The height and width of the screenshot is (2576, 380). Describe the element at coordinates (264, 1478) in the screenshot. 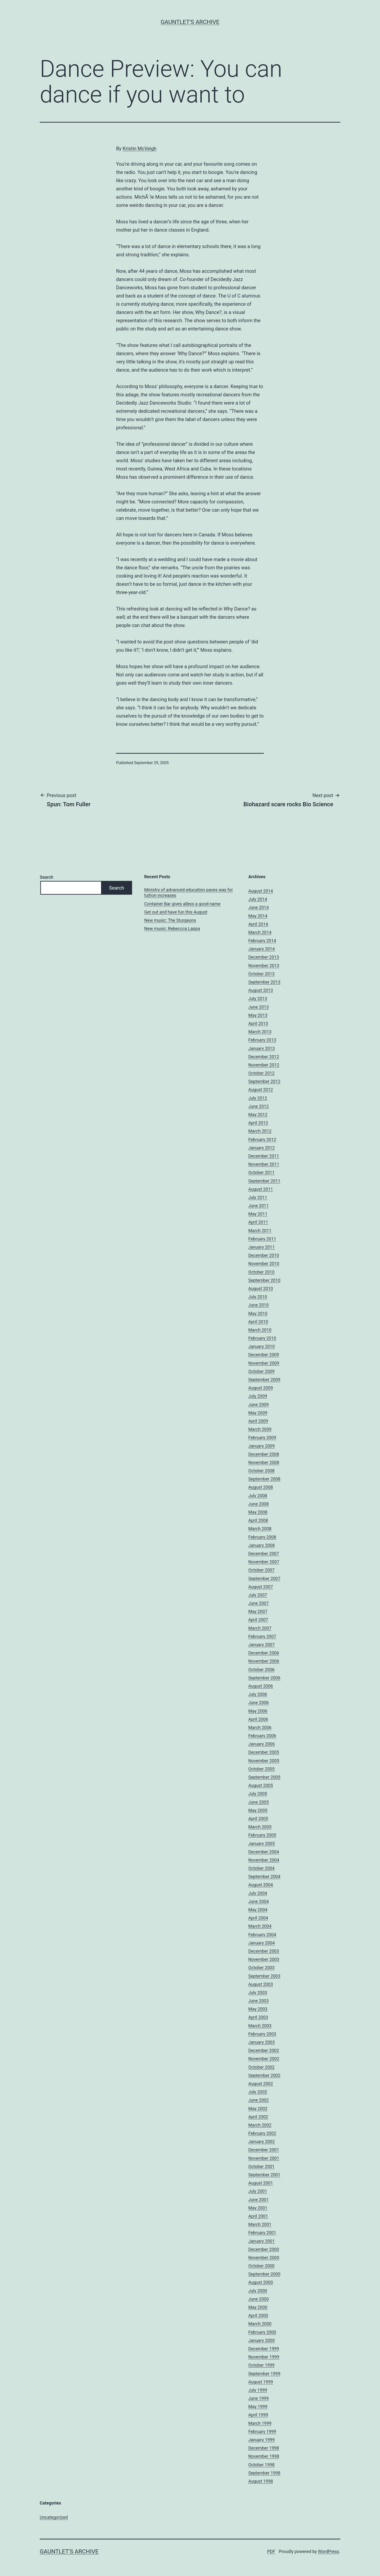

I see `September 2008` at that location.